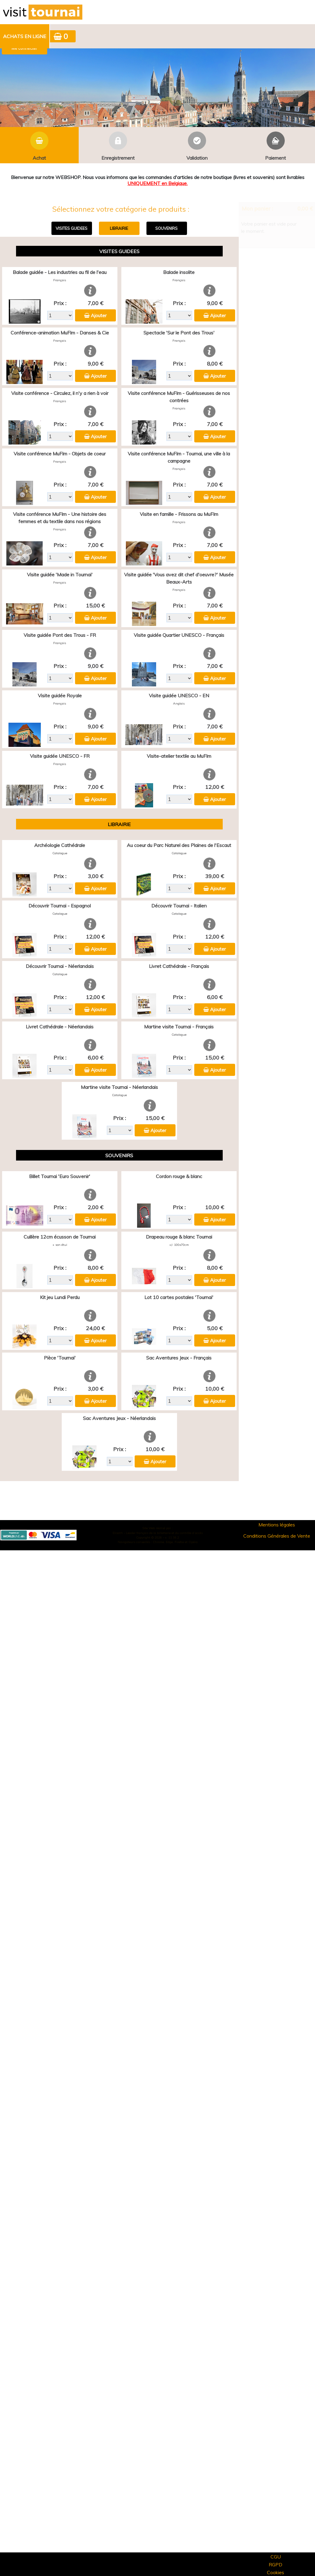 The width and height of the screenshot is (315, 2576). I want to click on SOUVENIRS, so click(166, 228).